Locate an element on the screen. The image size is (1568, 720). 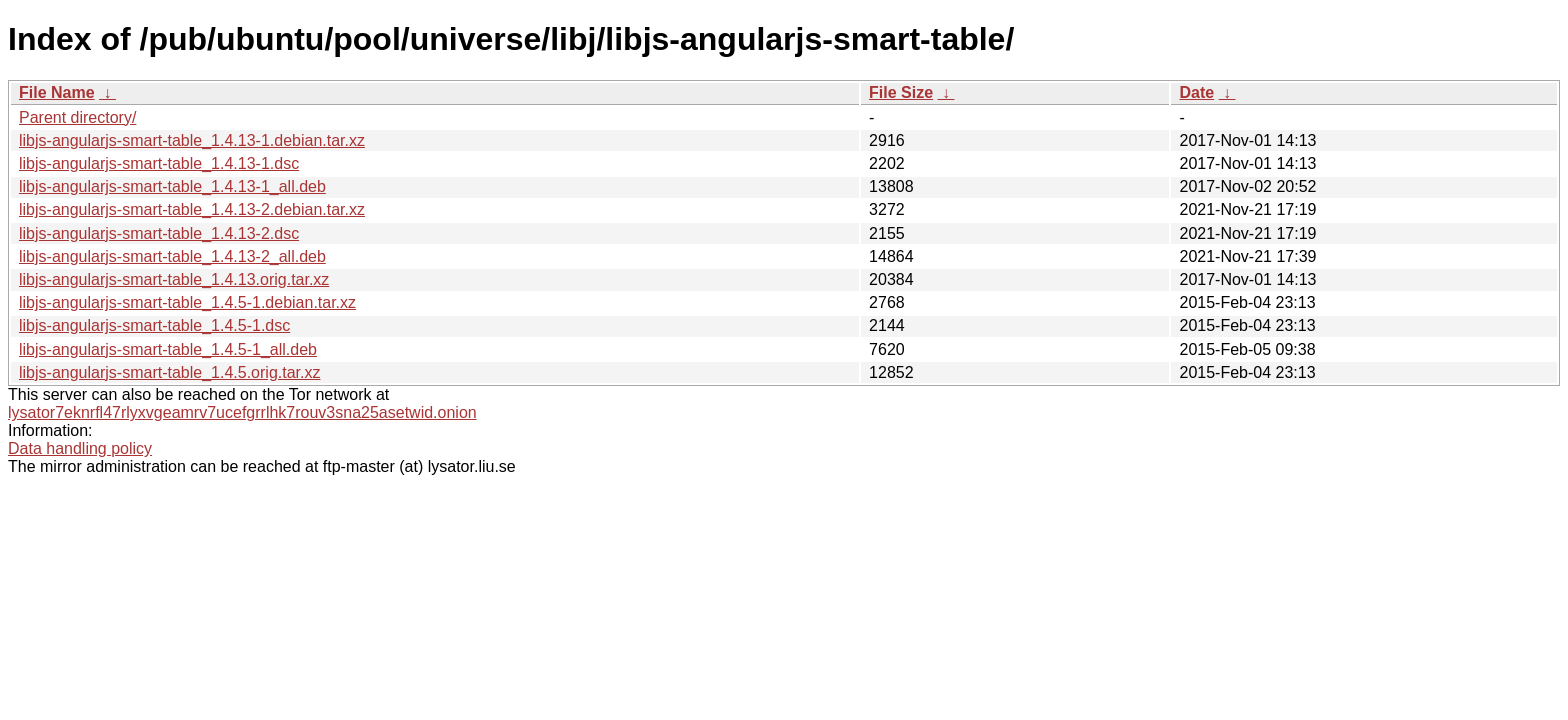
File Size is located at coordinates (901, 92).